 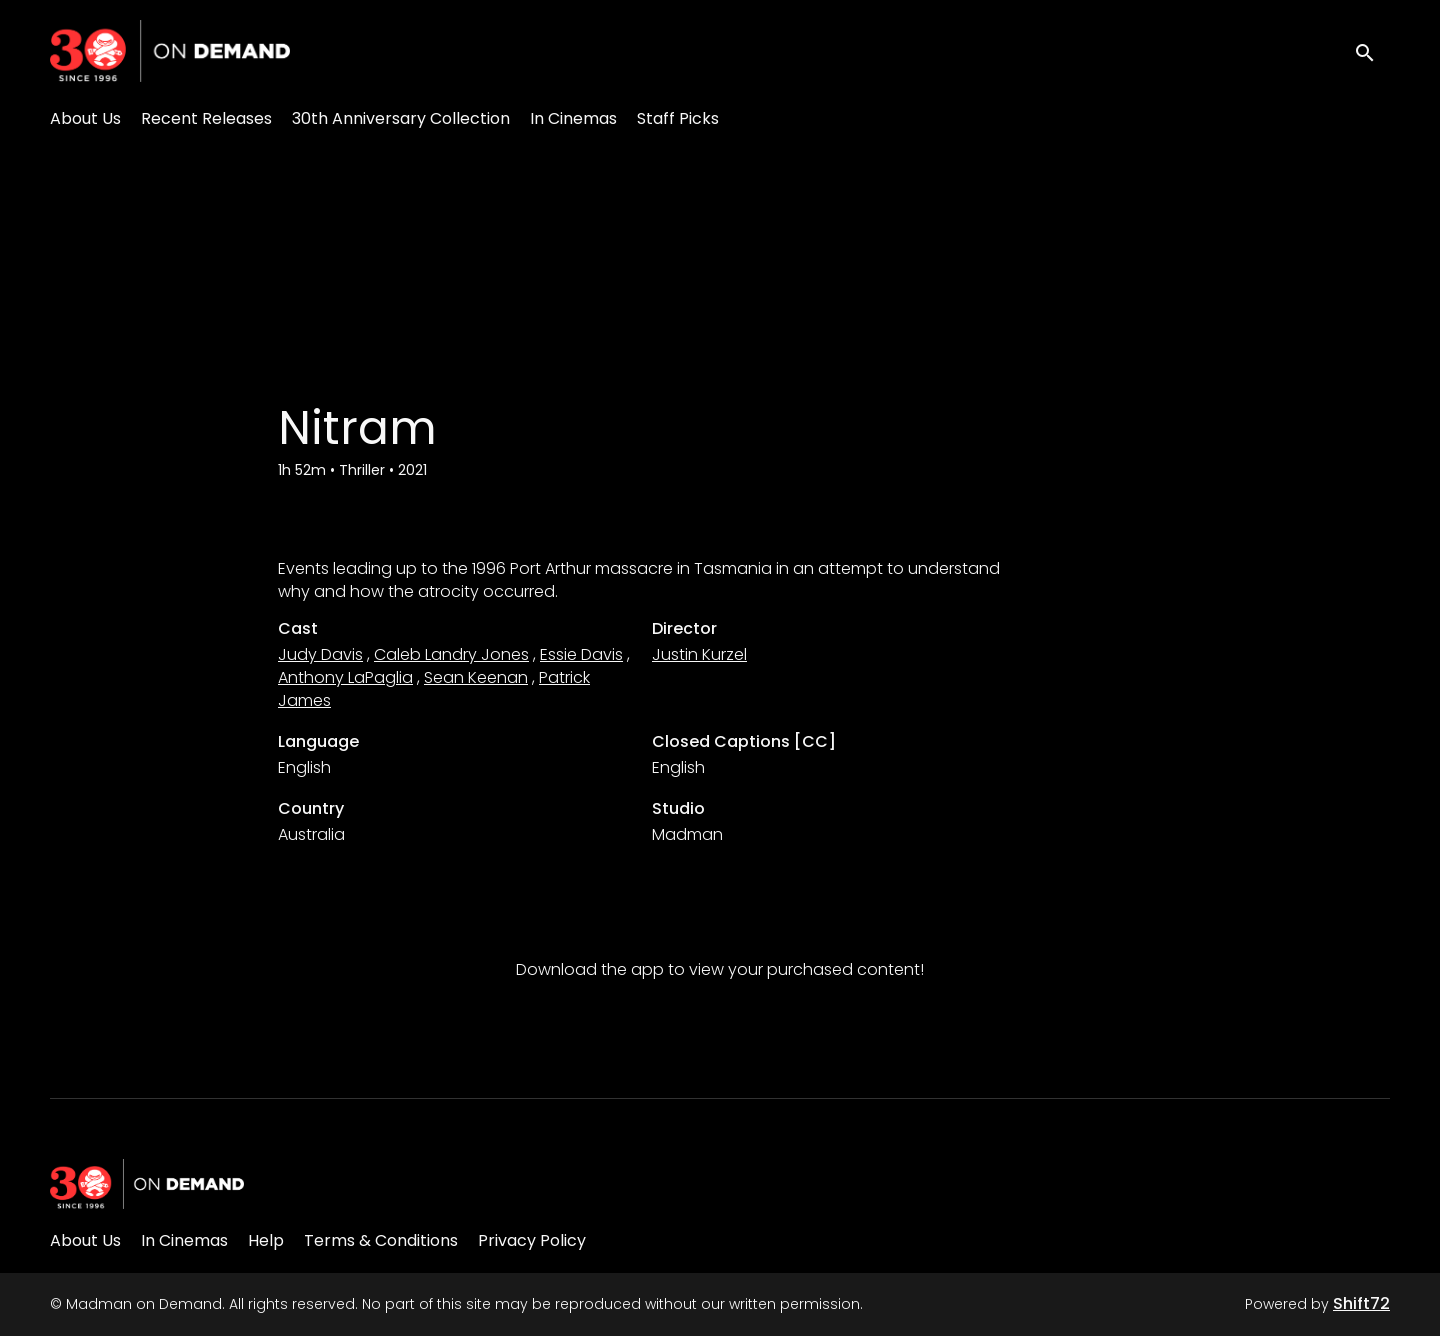 What do you see at coordinates (266, 1240) in the screenshot?
I see `Help` at bounding box center [266, 1240].